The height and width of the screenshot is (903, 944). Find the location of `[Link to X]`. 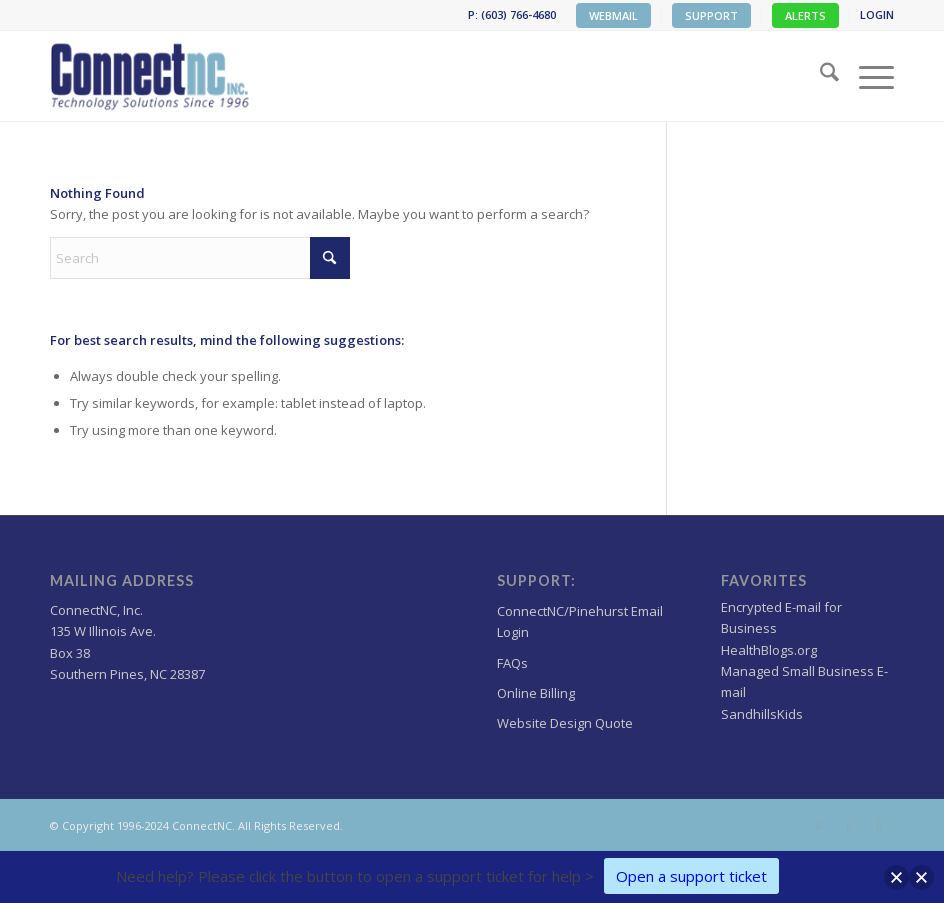

[Link to X] is located at coordinates (819, 825).